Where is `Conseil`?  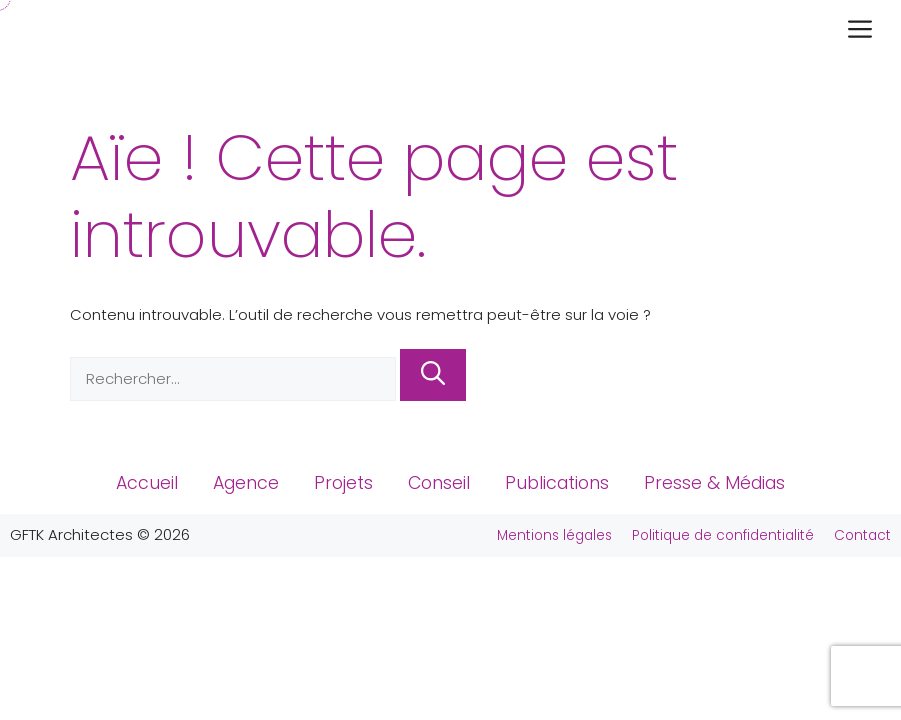
Conseil is located at coordinates (439, 483).